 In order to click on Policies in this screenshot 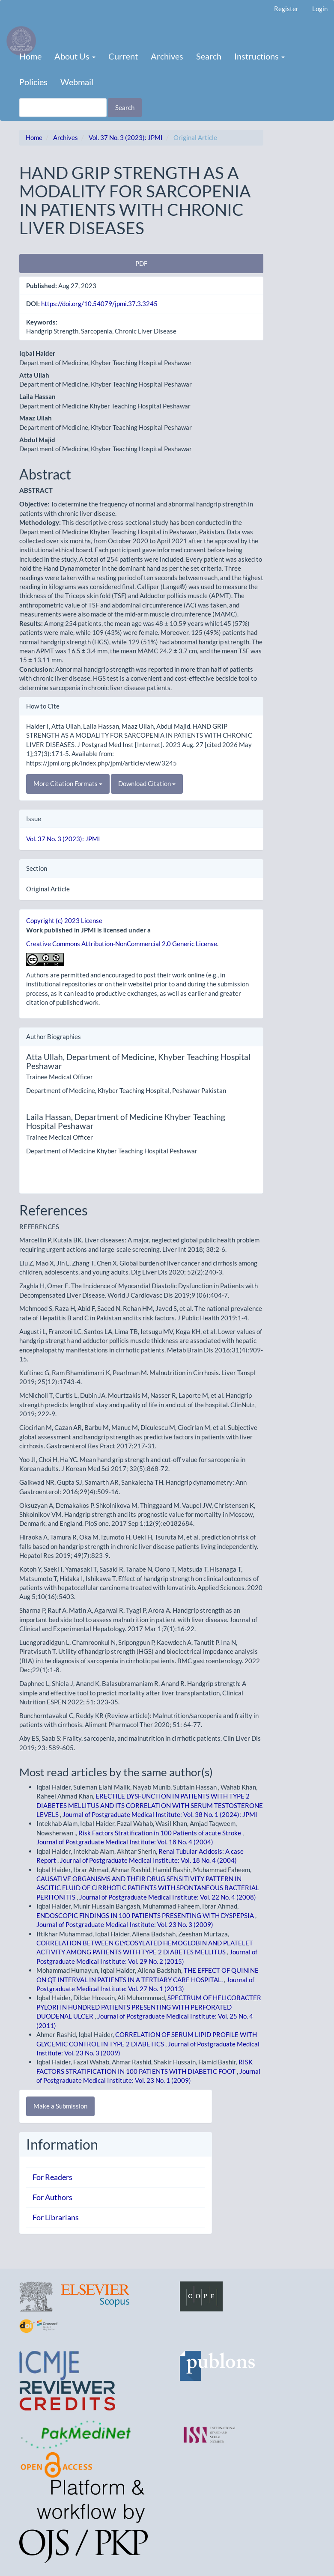, I will do `click(33, 82)`.